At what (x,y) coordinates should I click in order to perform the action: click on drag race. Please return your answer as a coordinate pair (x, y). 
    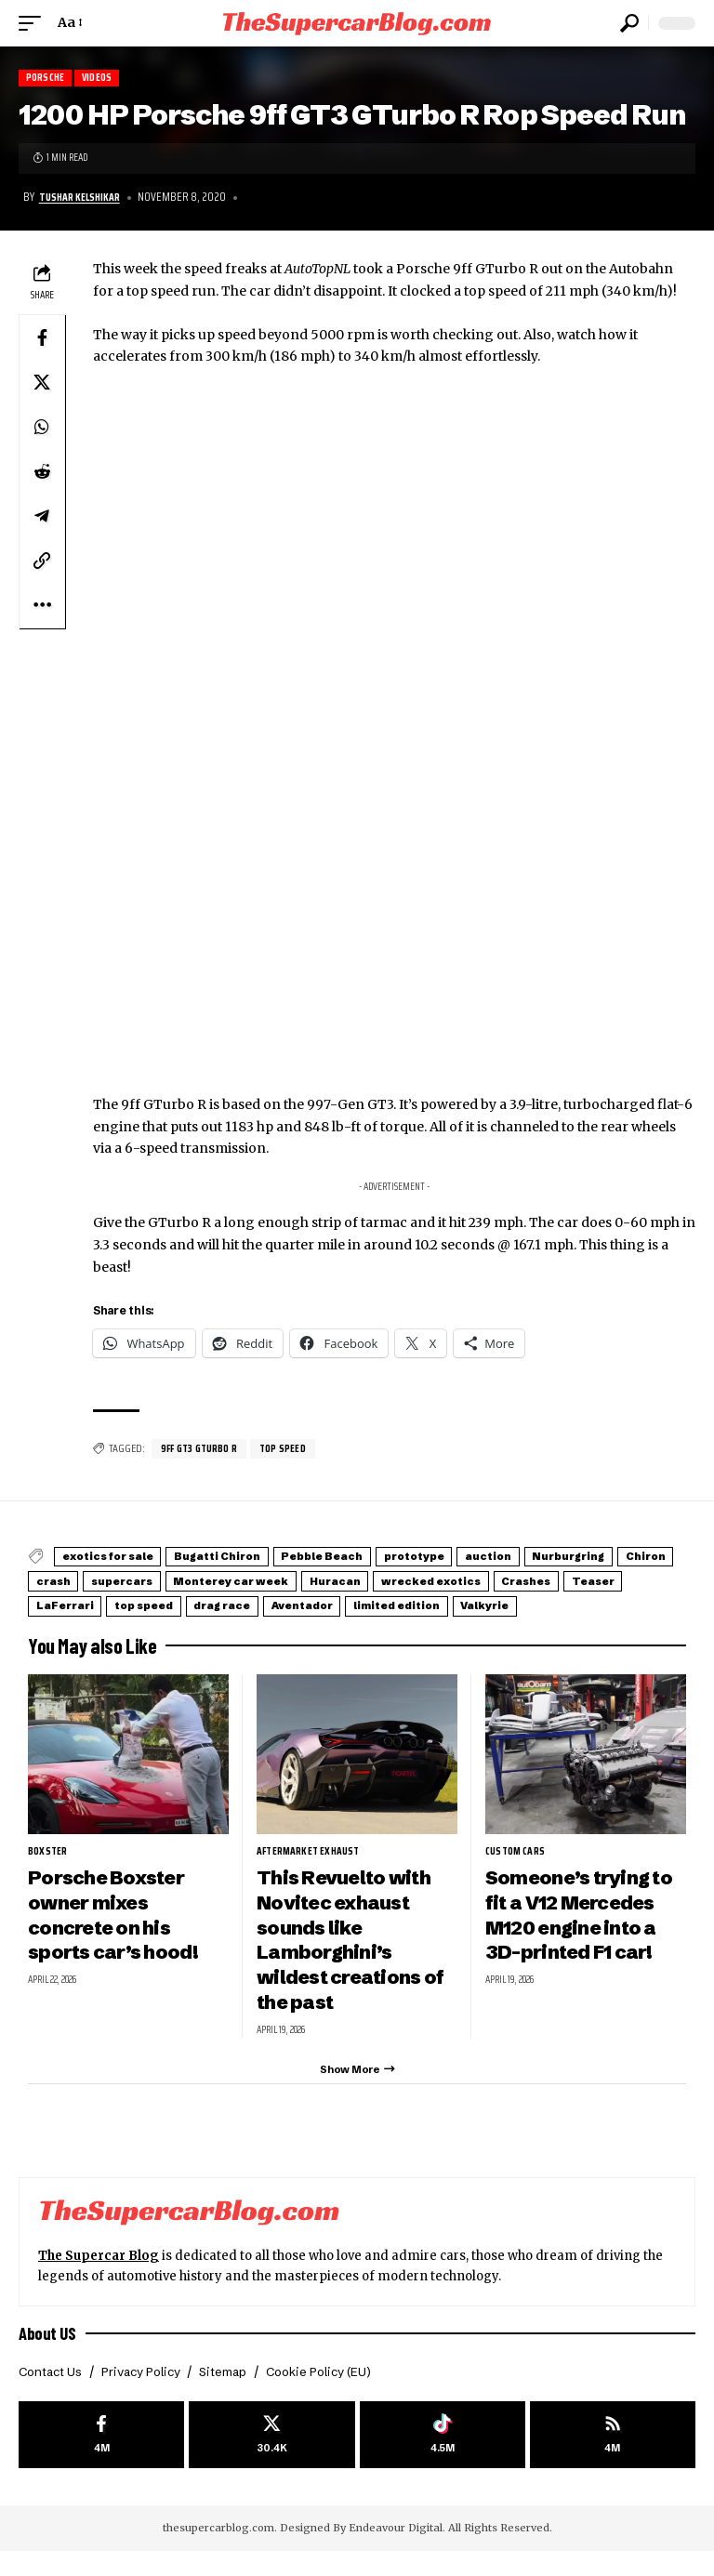
    Looking at the image, I should click on (578, 1601).